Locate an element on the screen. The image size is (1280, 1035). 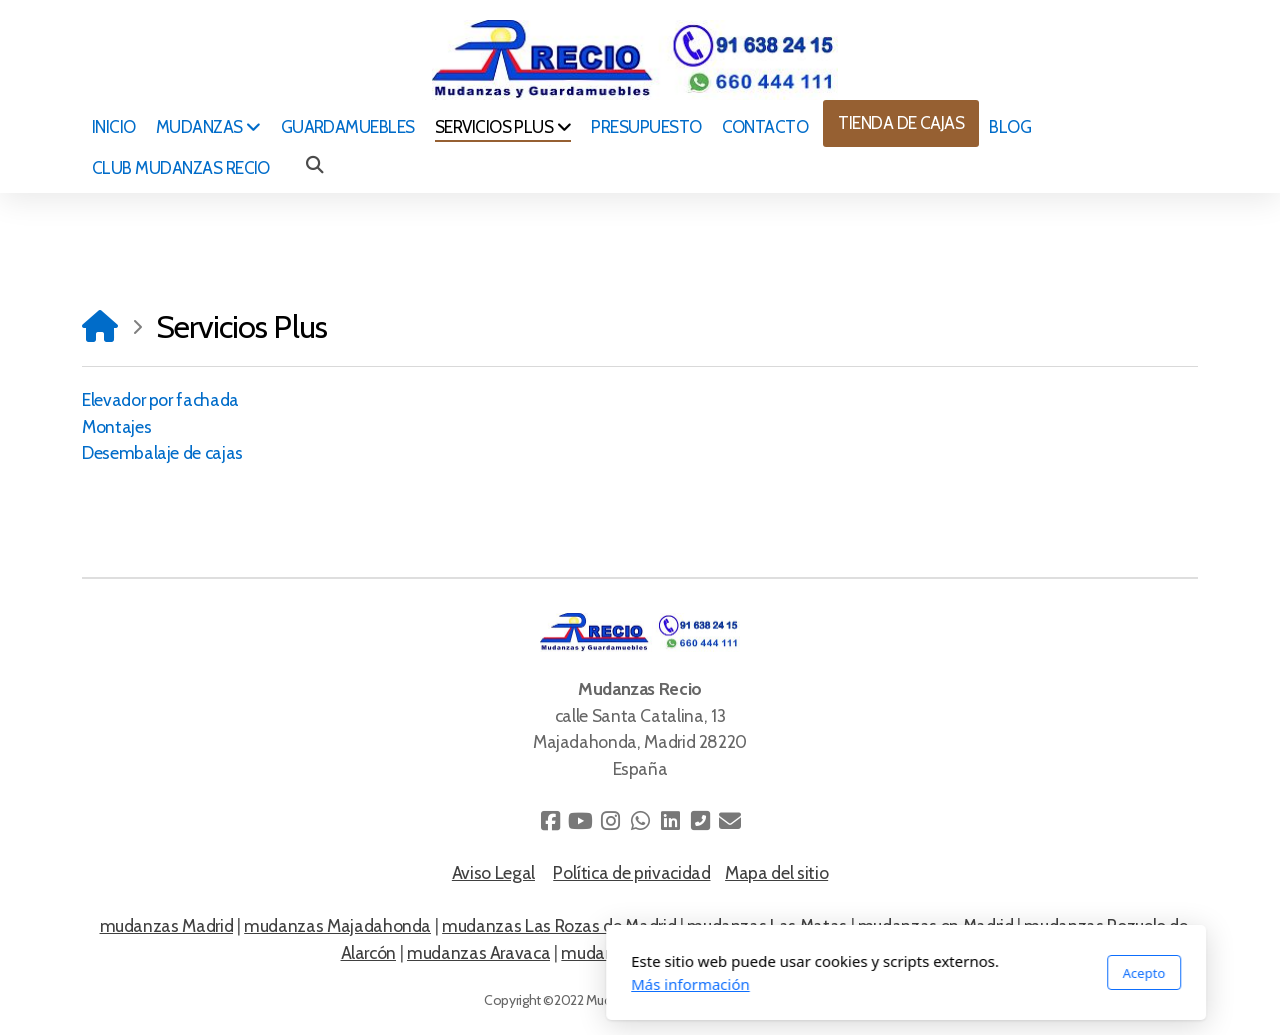
[Go to Linked] is located at coordinates (670, 821).